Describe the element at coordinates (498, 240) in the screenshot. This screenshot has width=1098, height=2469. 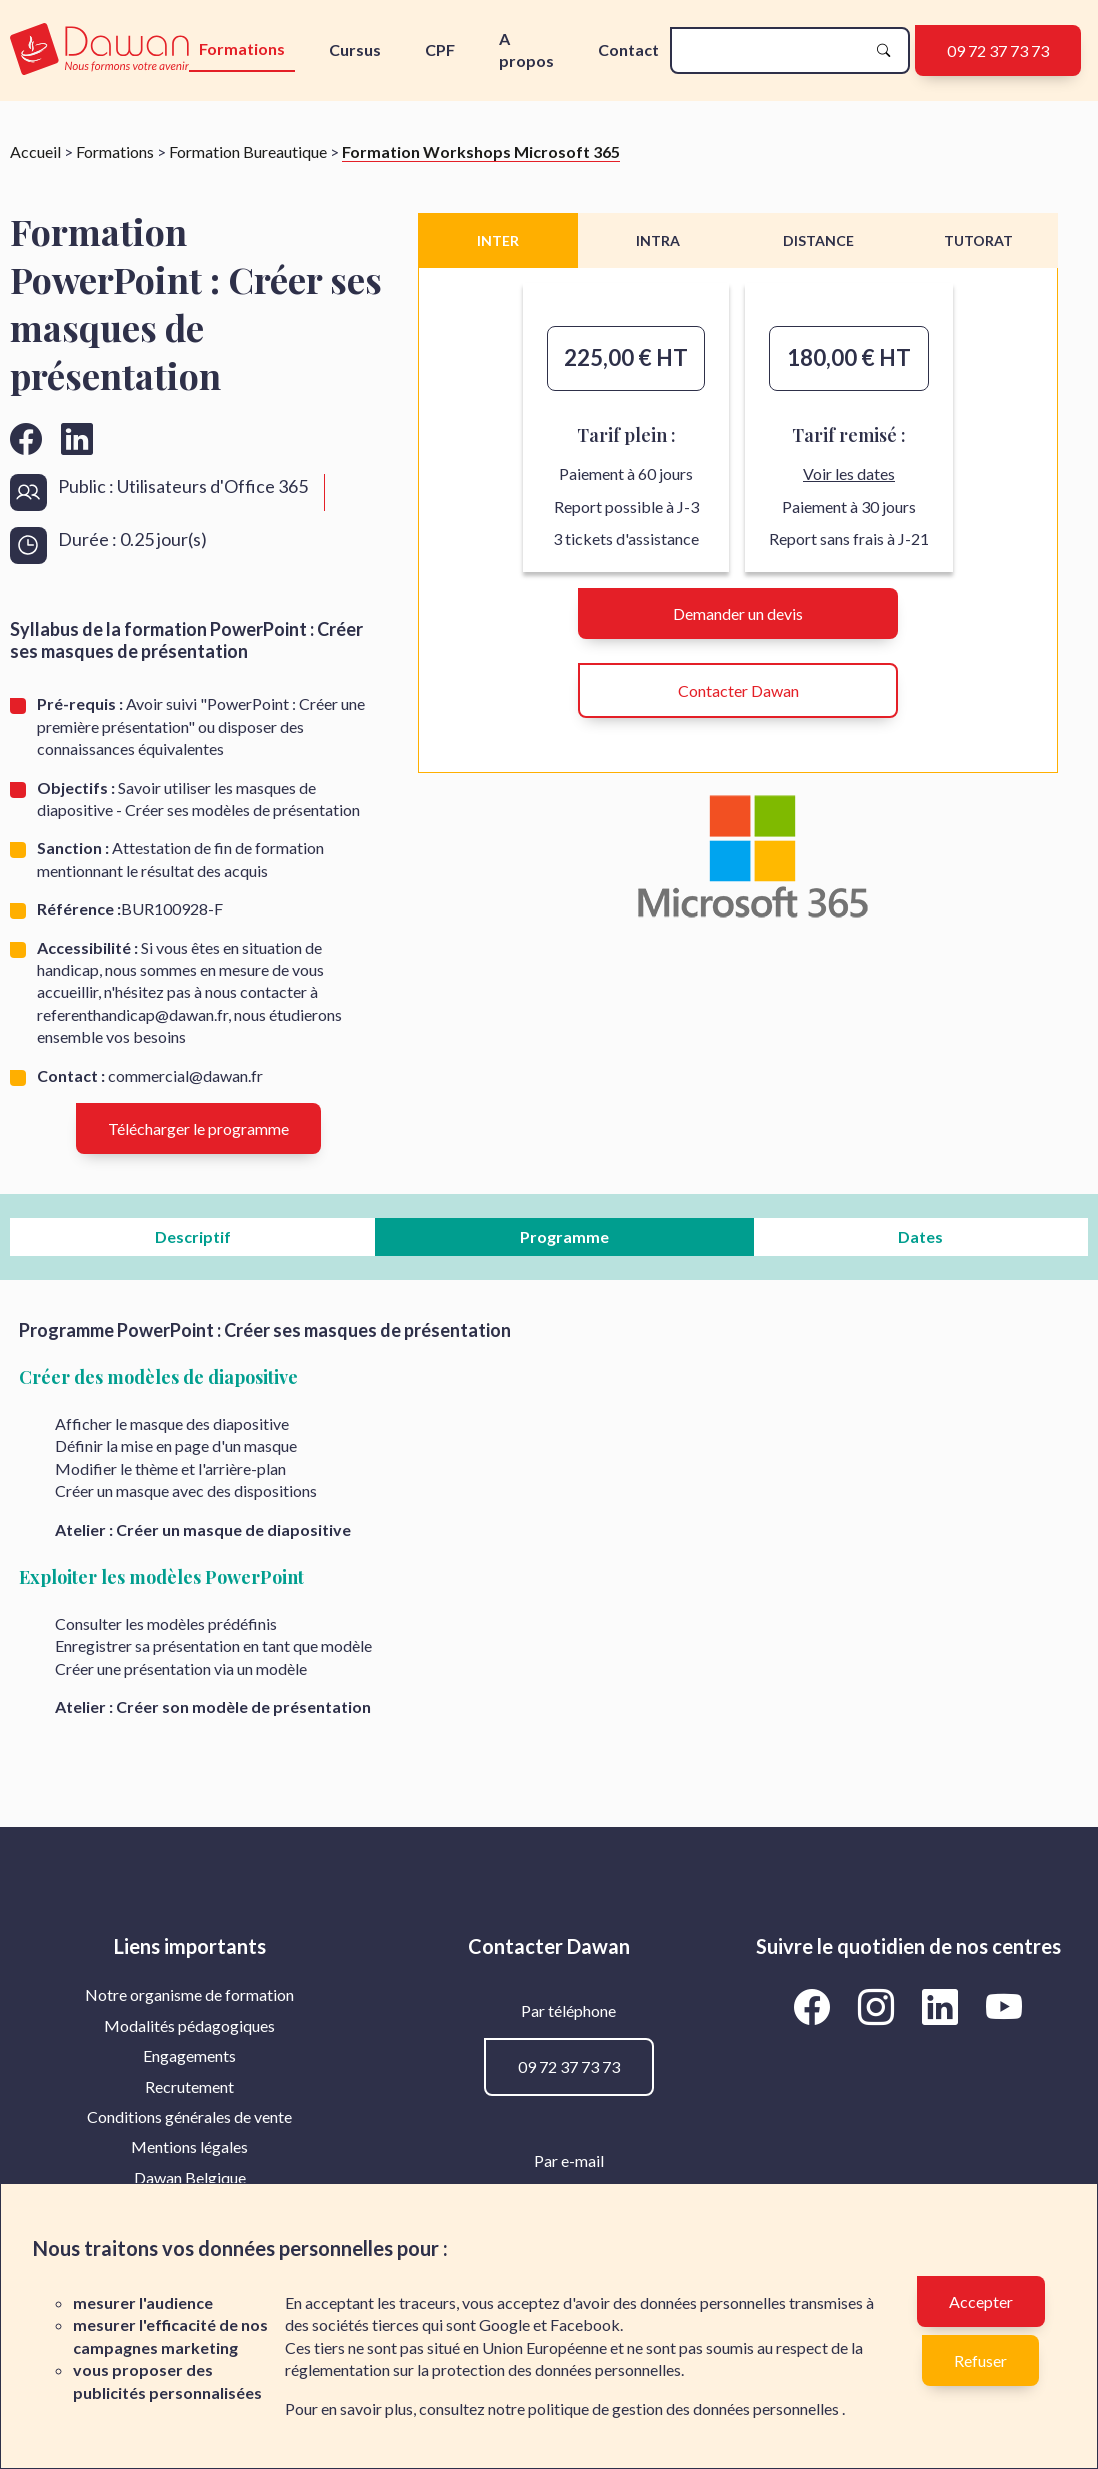
I see `INTER` at that location.